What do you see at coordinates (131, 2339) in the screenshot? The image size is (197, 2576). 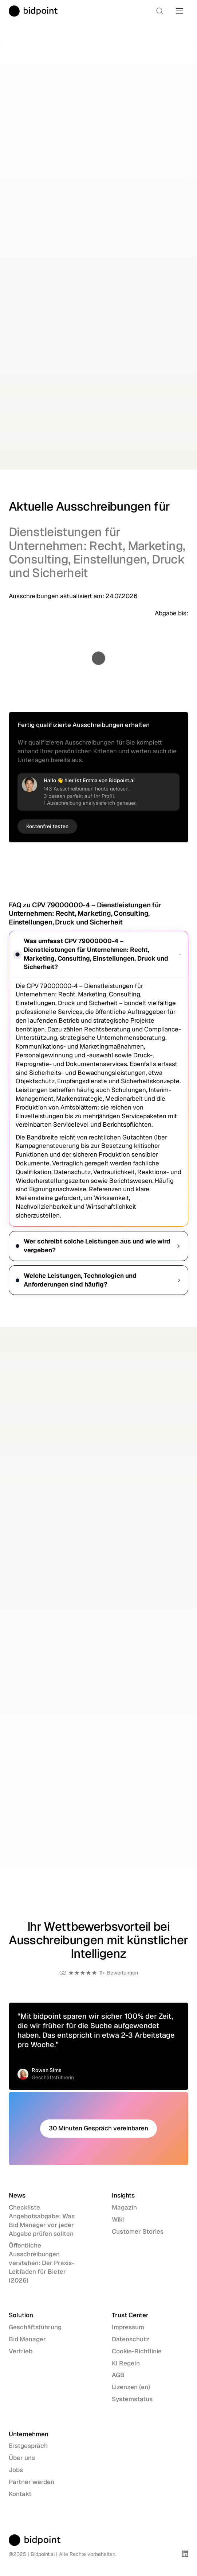 I see `Datenschutz` at bounding box center [131, 2339].